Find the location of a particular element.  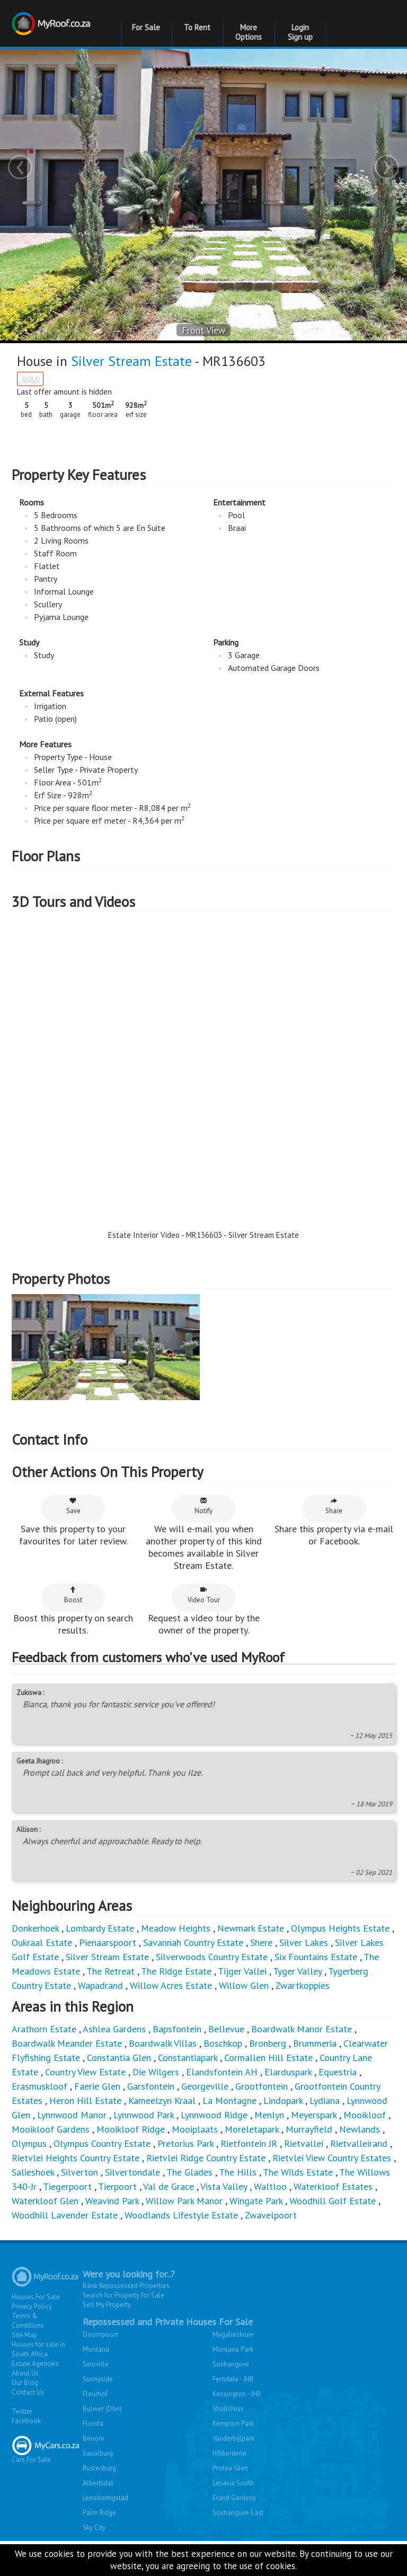

Cormallen Hill Estate is located at coordinates (268, 2057).